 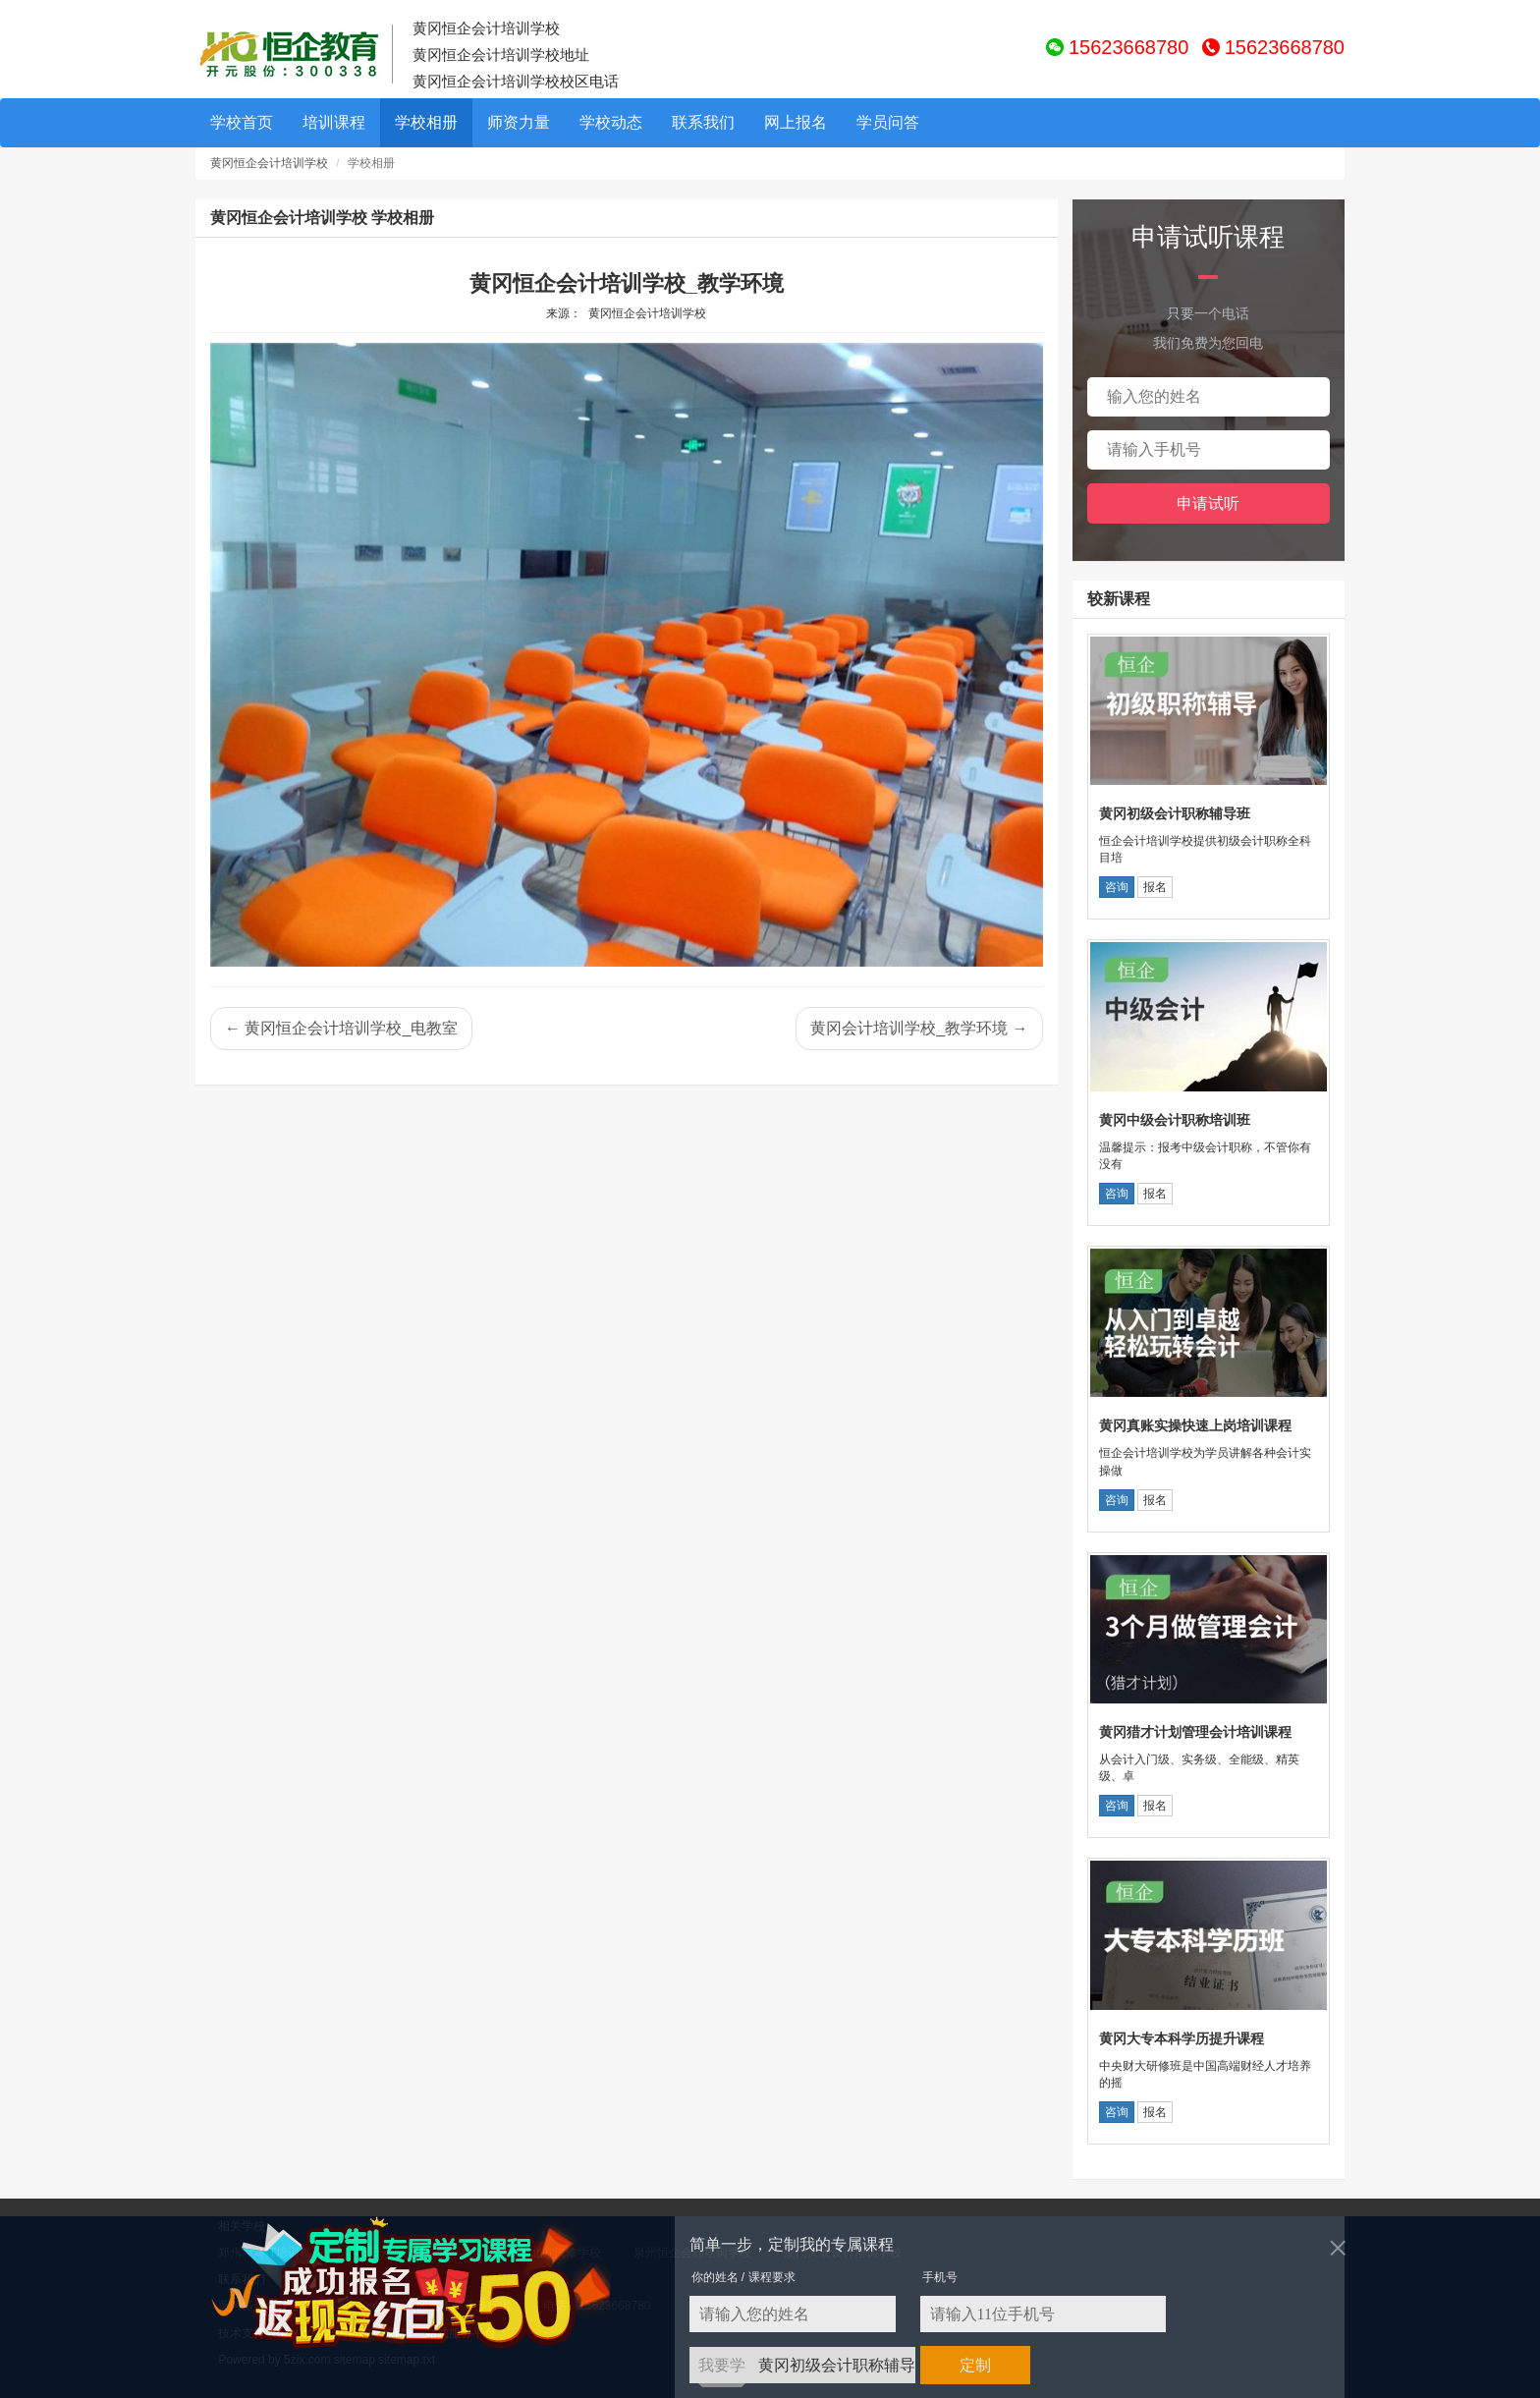 What do you see at coordinates (918, 1028) in the screenshot?
I see `黄冈会计培训学校_教学环境 →` at bounding box center [918, 1028].